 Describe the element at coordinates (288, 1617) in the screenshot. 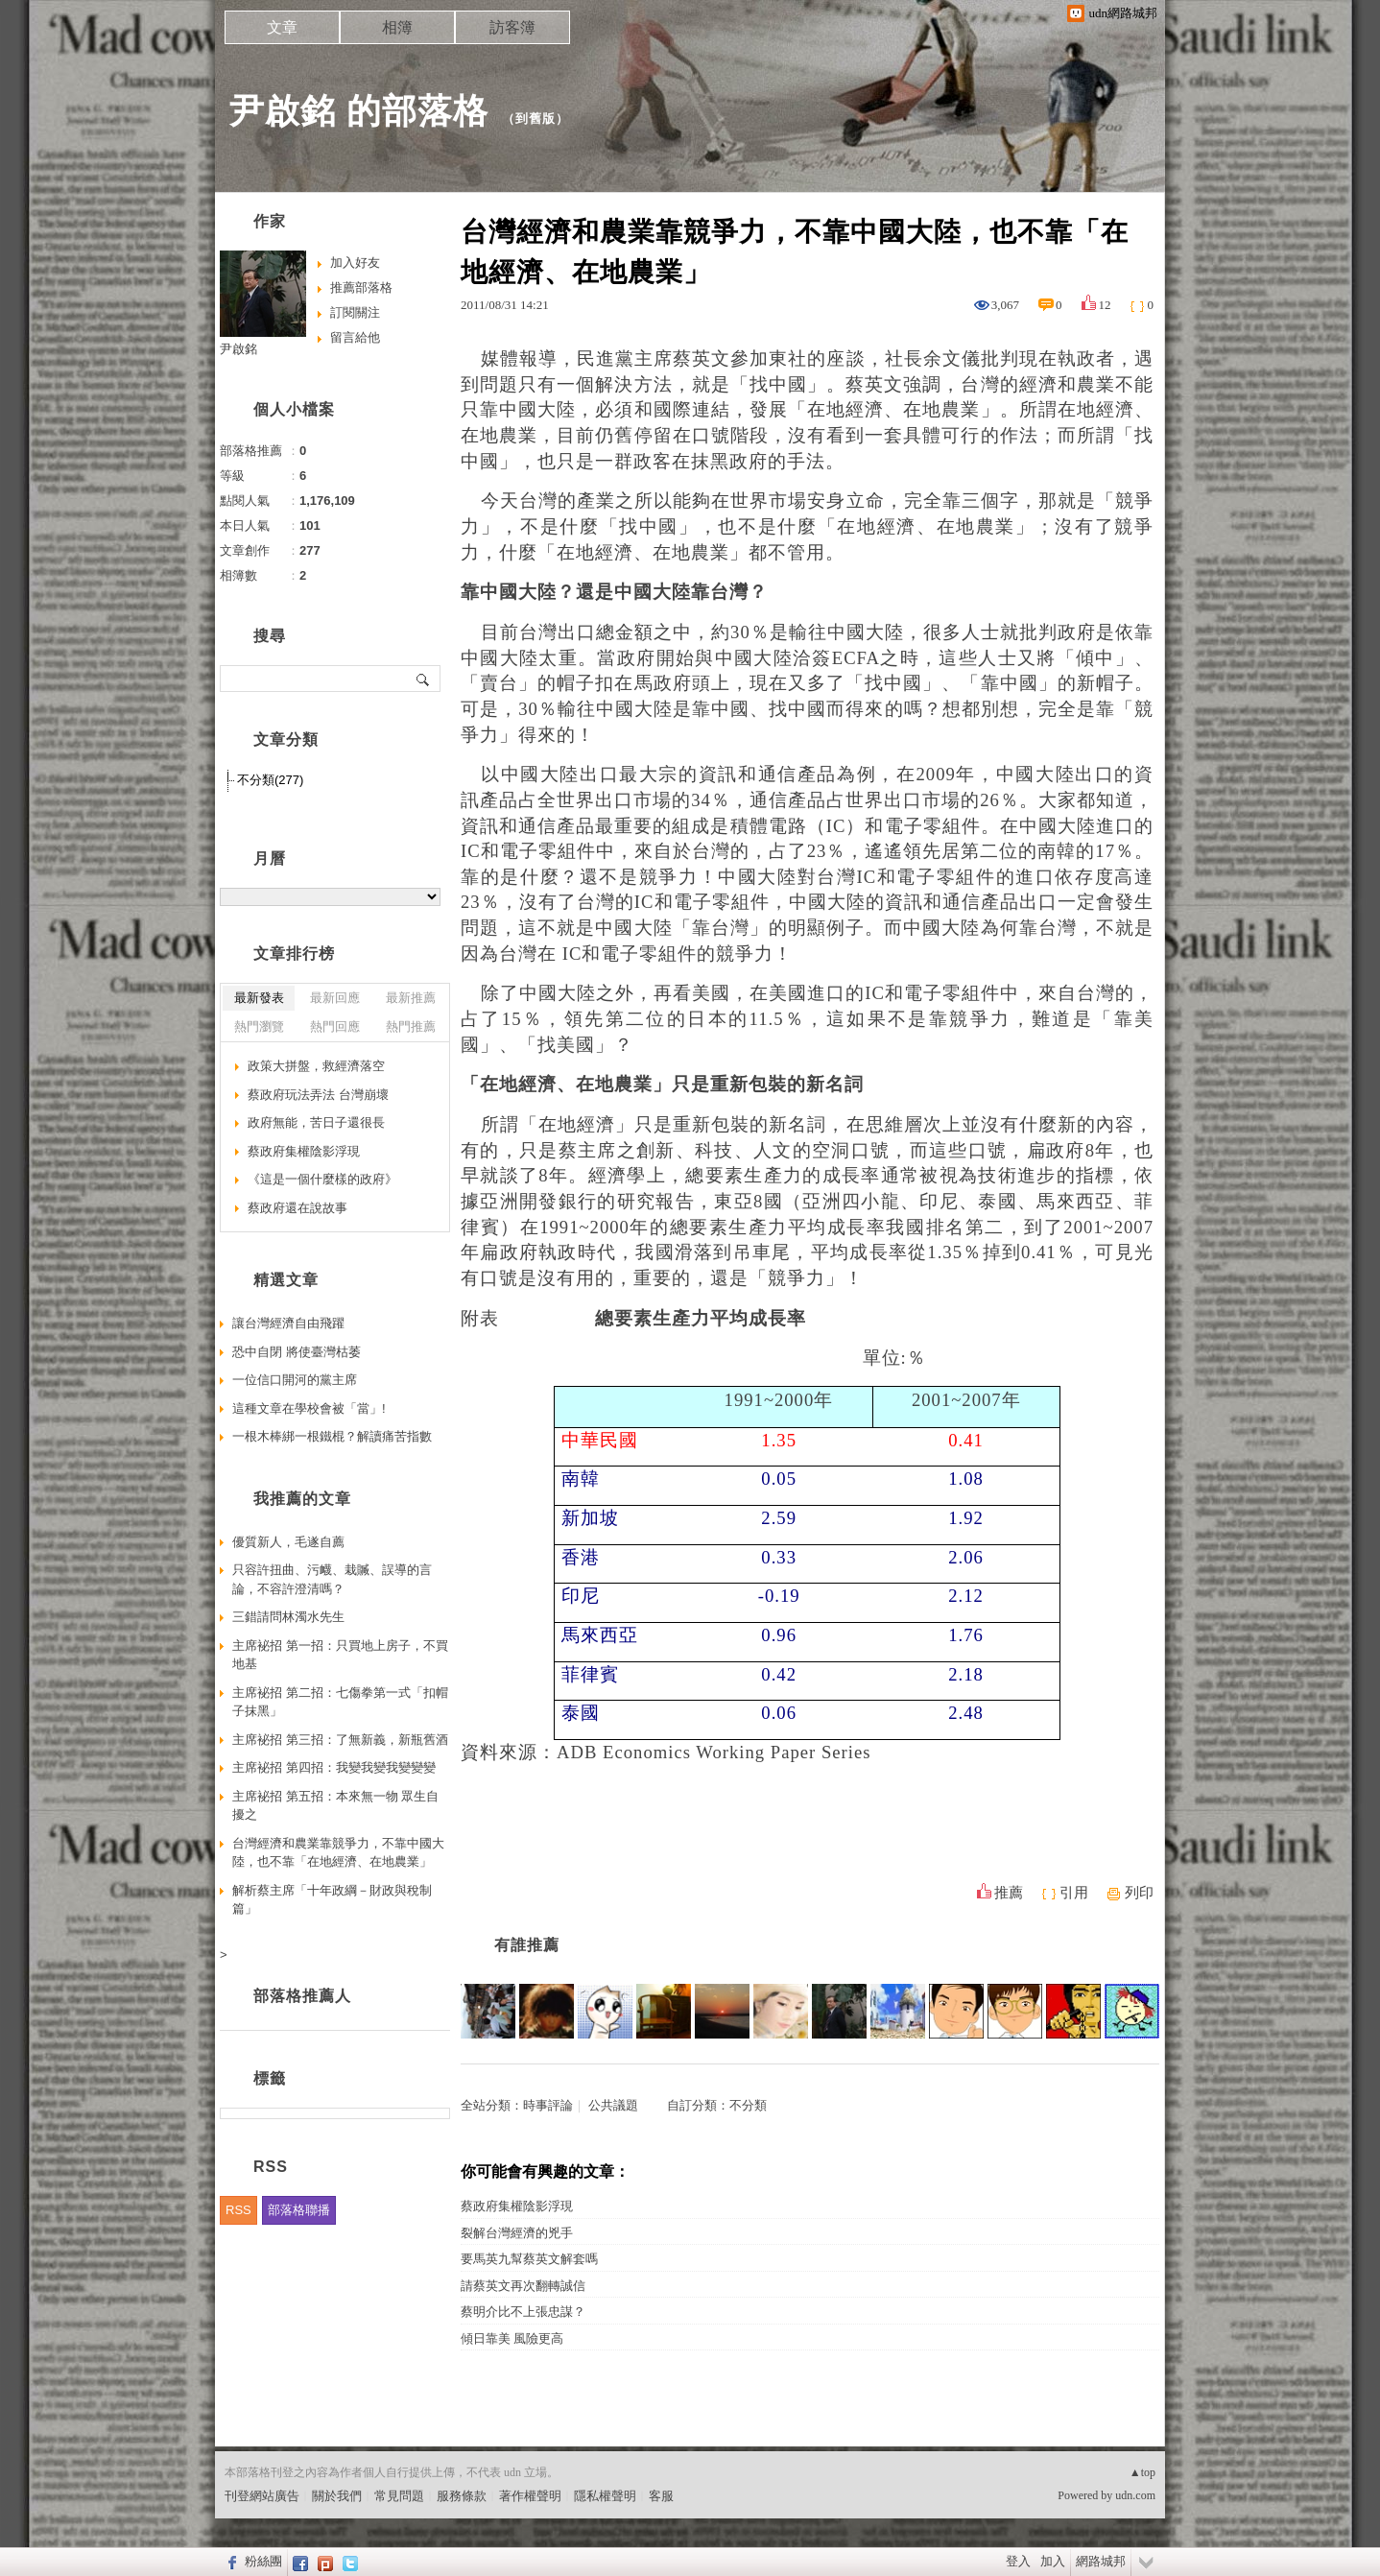

I see `三錯請問林濁水先生` at that location.